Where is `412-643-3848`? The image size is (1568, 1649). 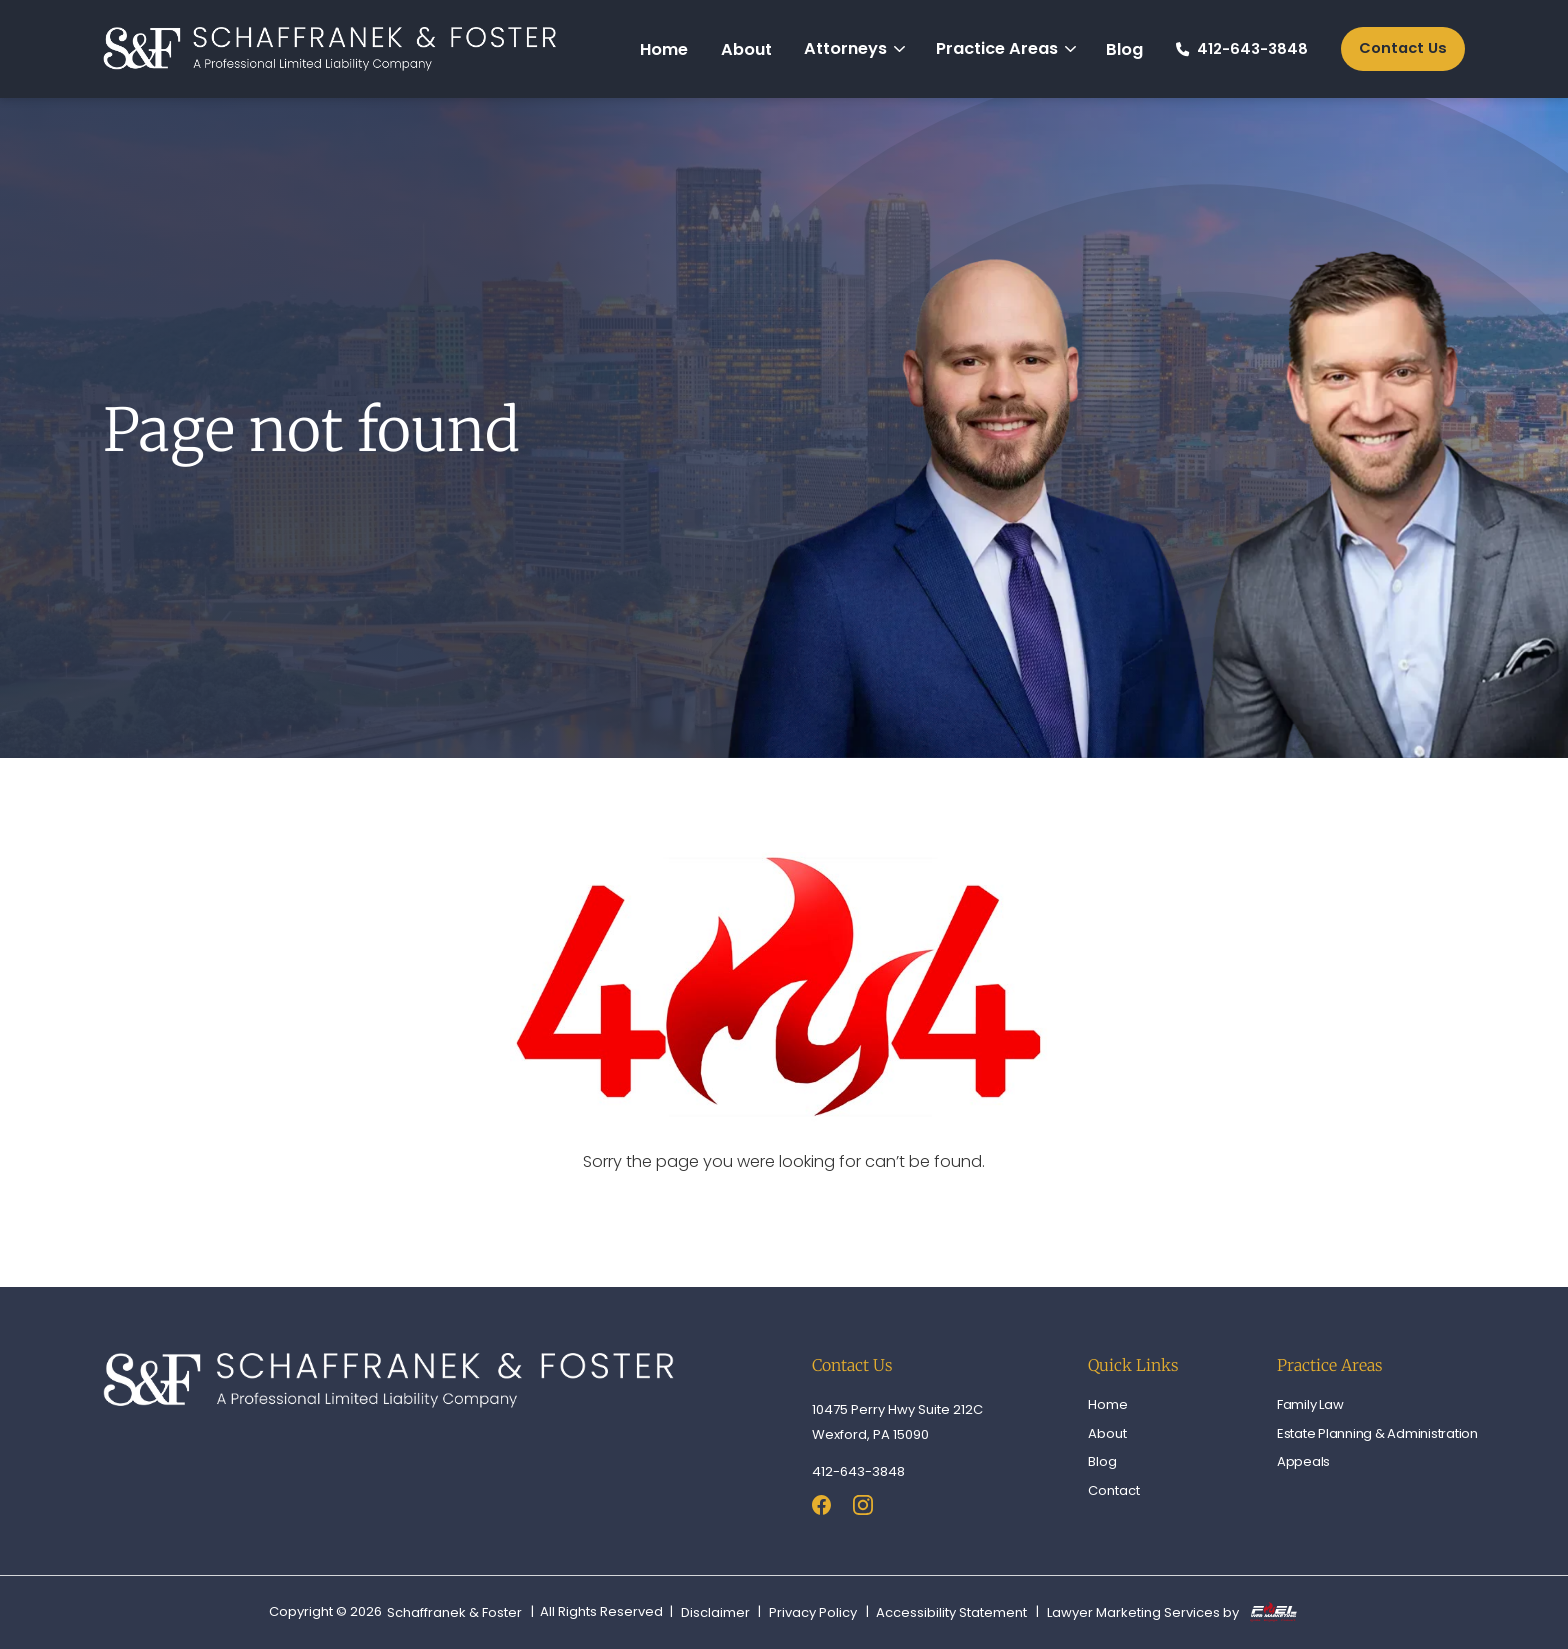
412-643-3848 is located at coordinates (1242, 49).